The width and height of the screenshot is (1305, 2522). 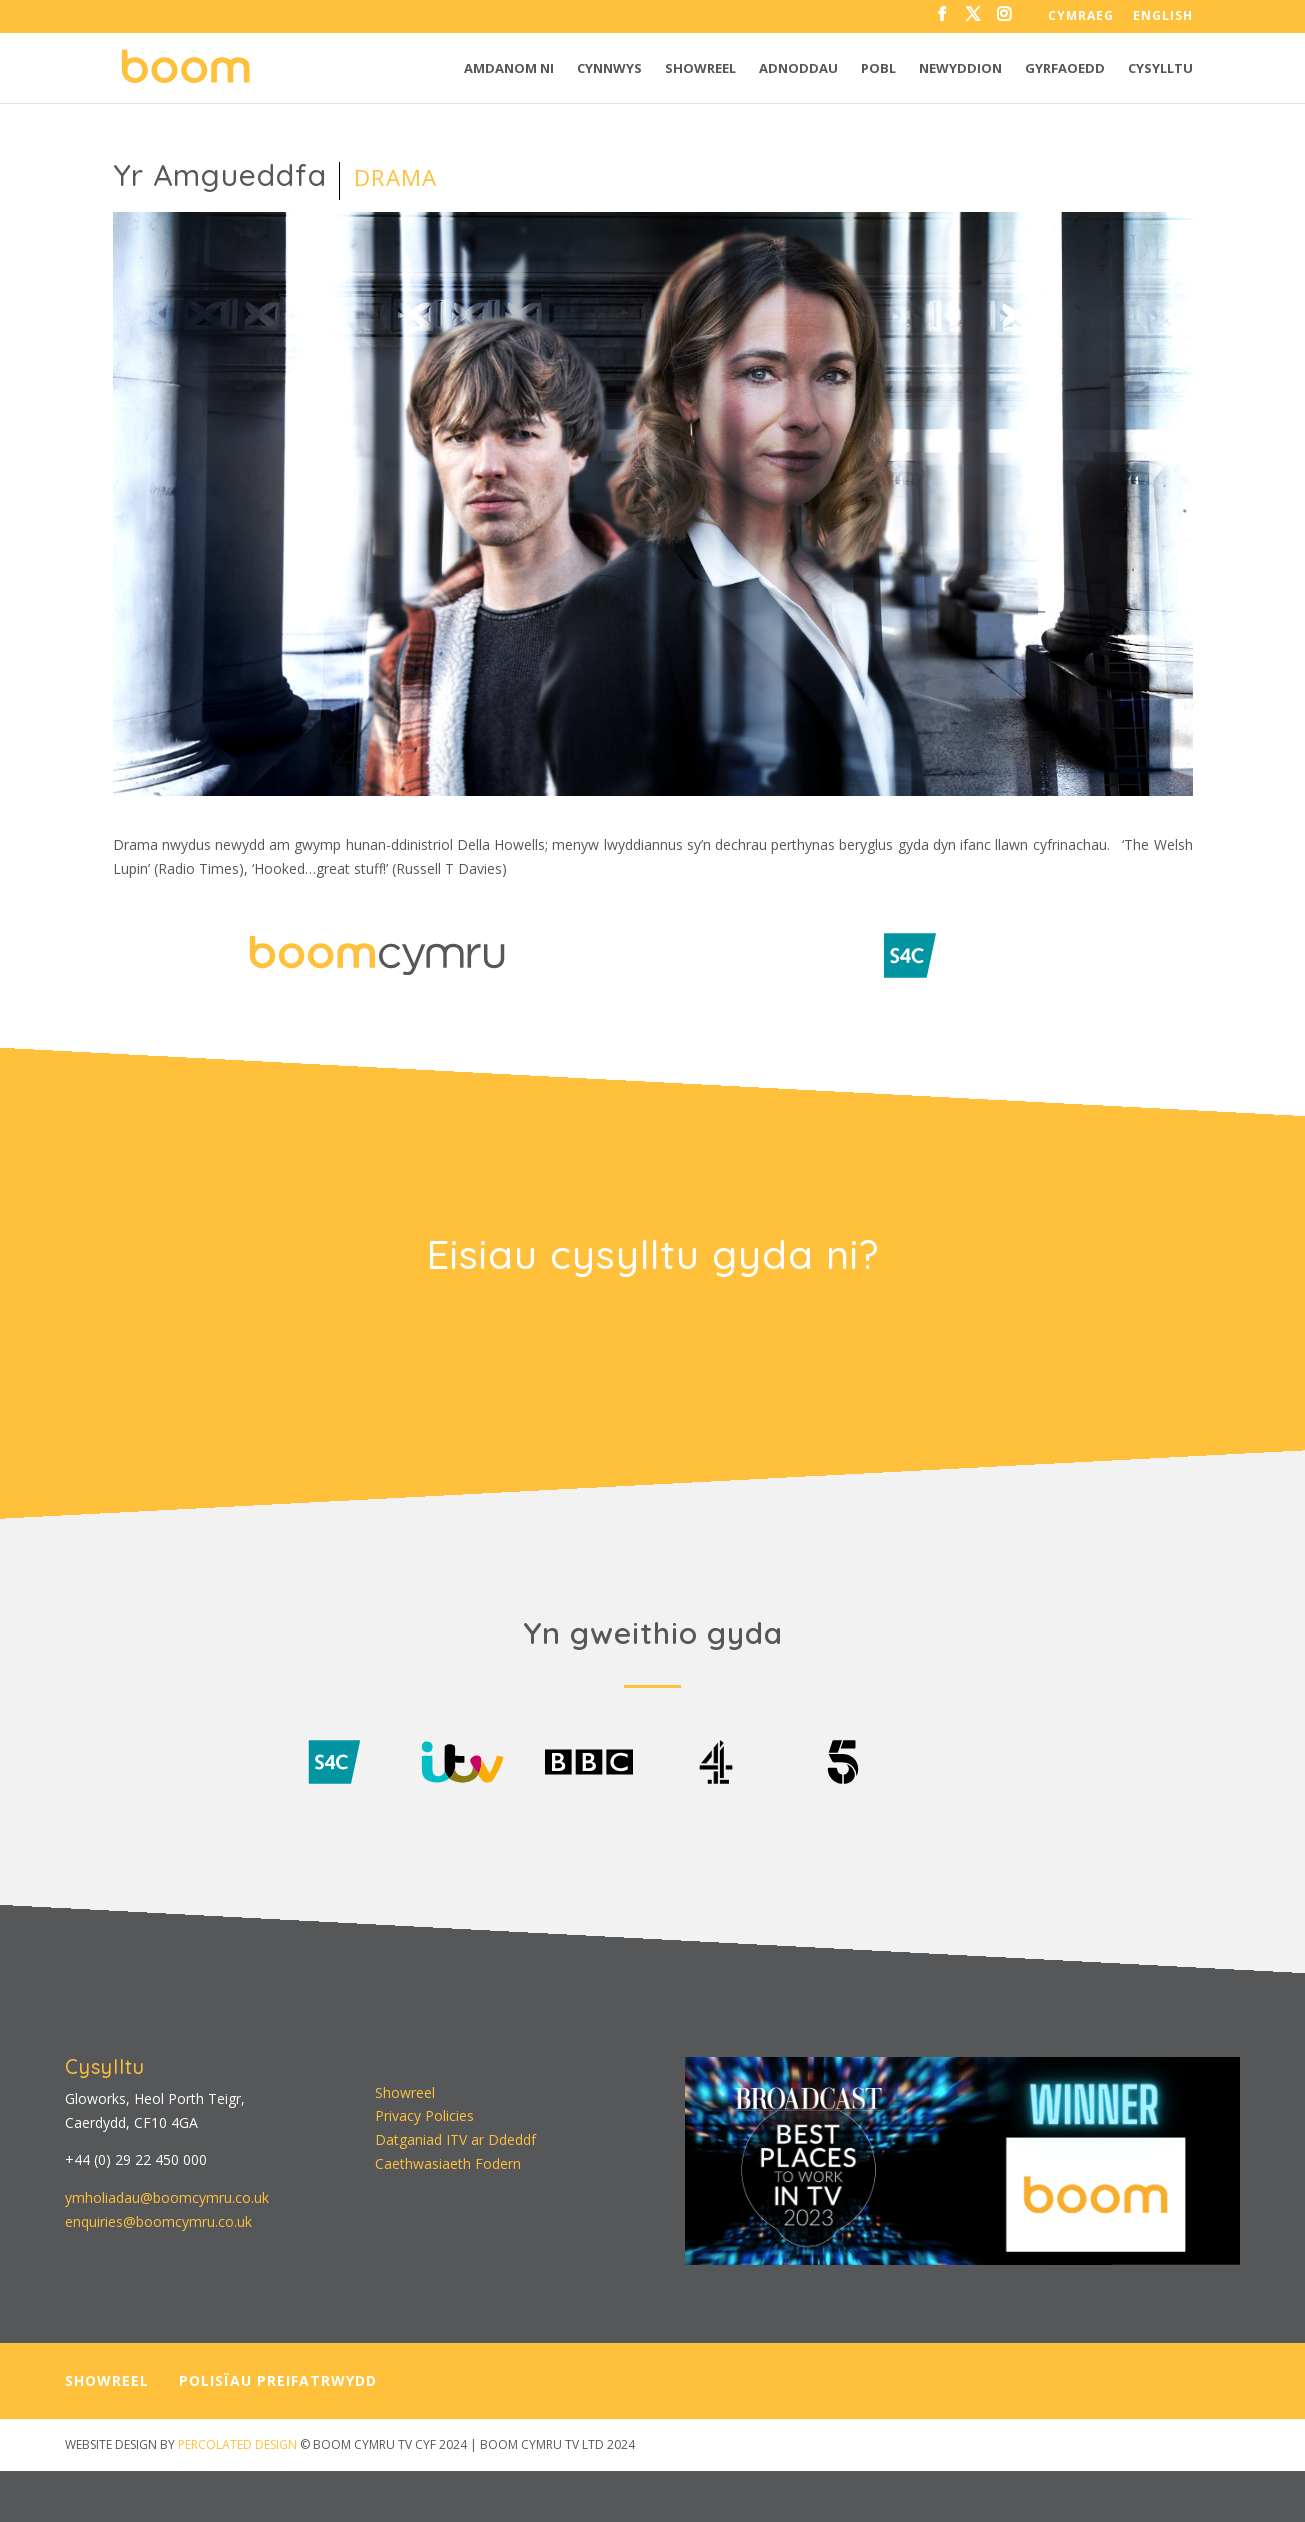 What do you see at coordinates (509, 69) in the screenshot?
I see `Amdanom ni` at bounding box center [509, 69].